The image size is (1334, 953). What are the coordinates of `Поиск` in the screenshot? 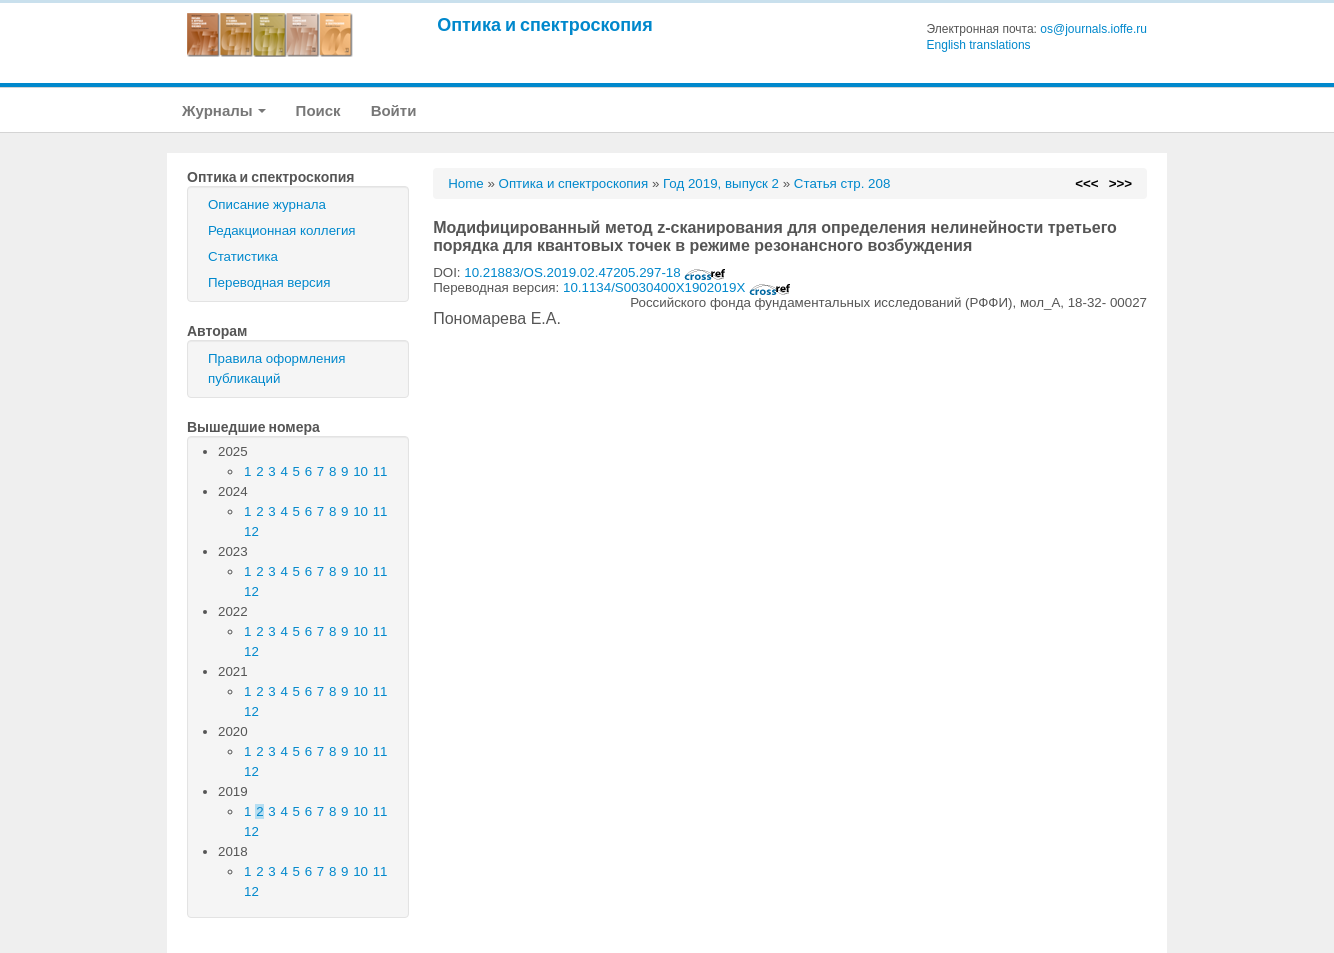 It's located at (318, 110).